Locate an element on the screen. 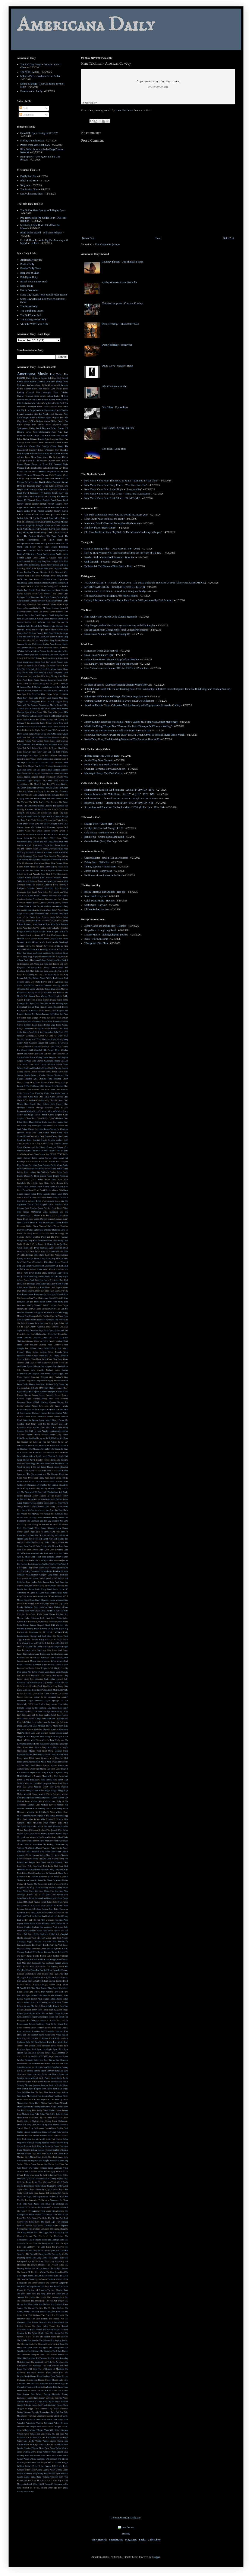  Sue Decker is located at coordinates (49, 2164).